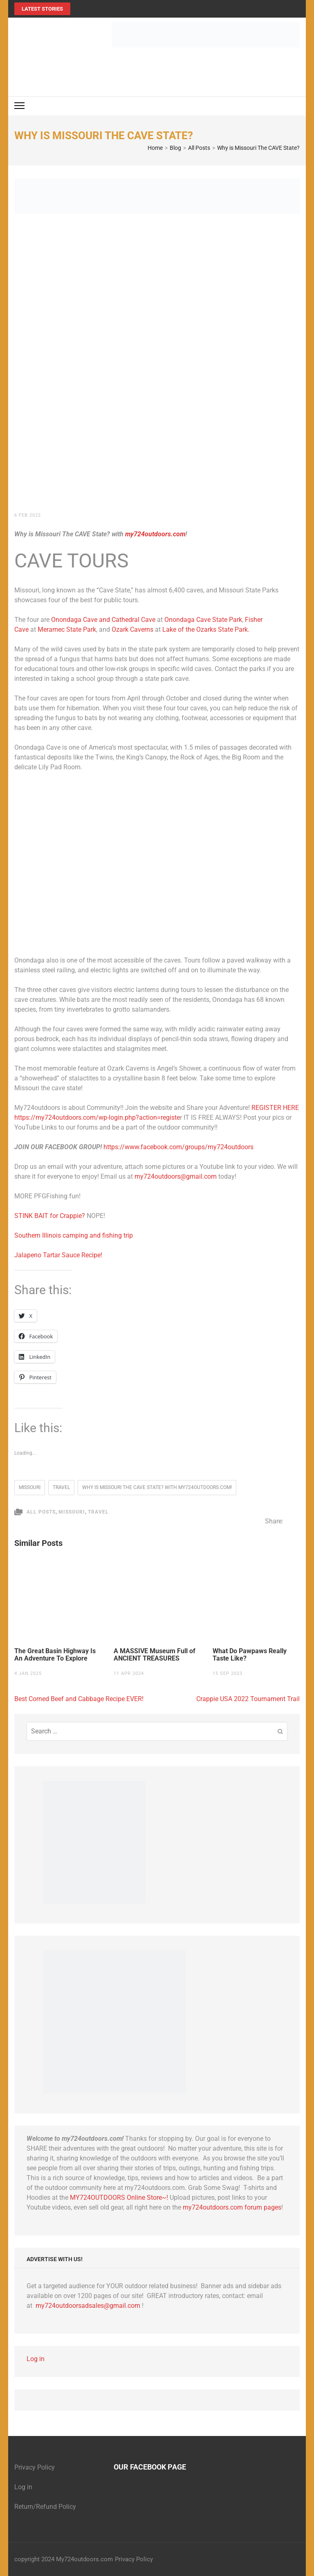 The height and width of the screenshot is (2576, 314). I want to click on Meramec State Park, so click(67, 629).